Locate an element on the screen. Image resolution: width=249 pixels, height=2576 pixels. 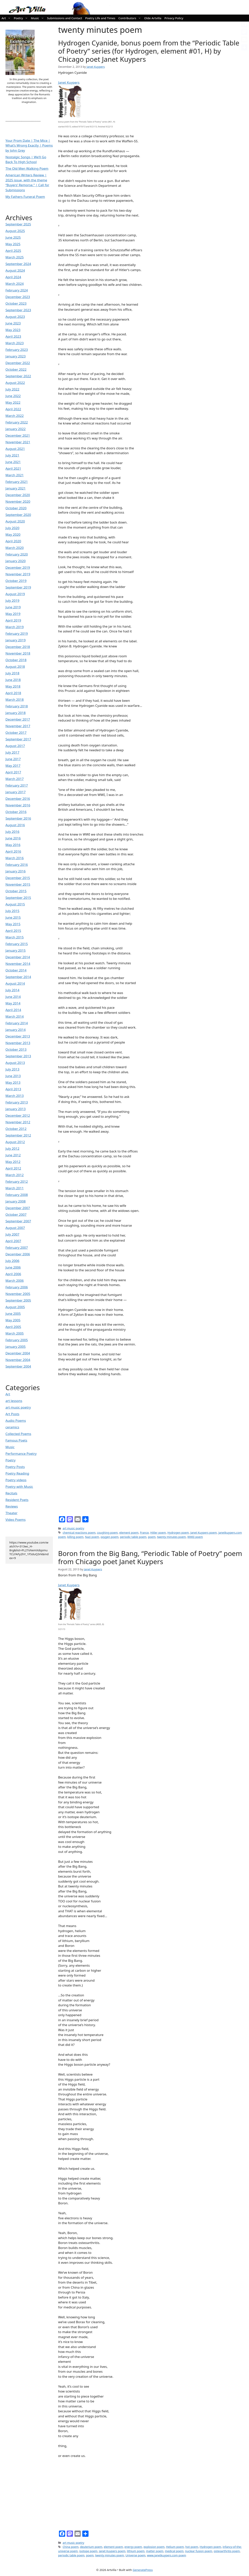
August 2025 is located at coordinates (15, 231).